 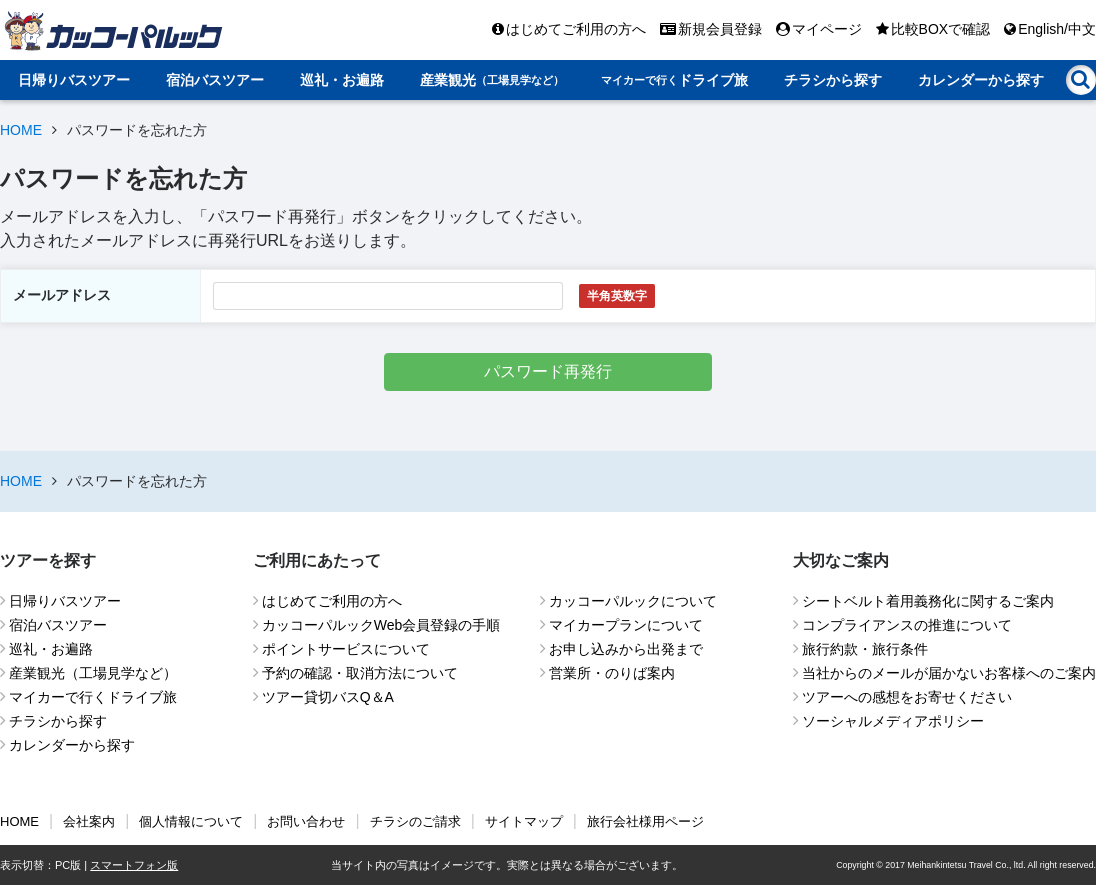 What do you see at coordinates (215, 80) in the screenshot?
I see `宿泊バスツアー` at bounding box center [215, 80].